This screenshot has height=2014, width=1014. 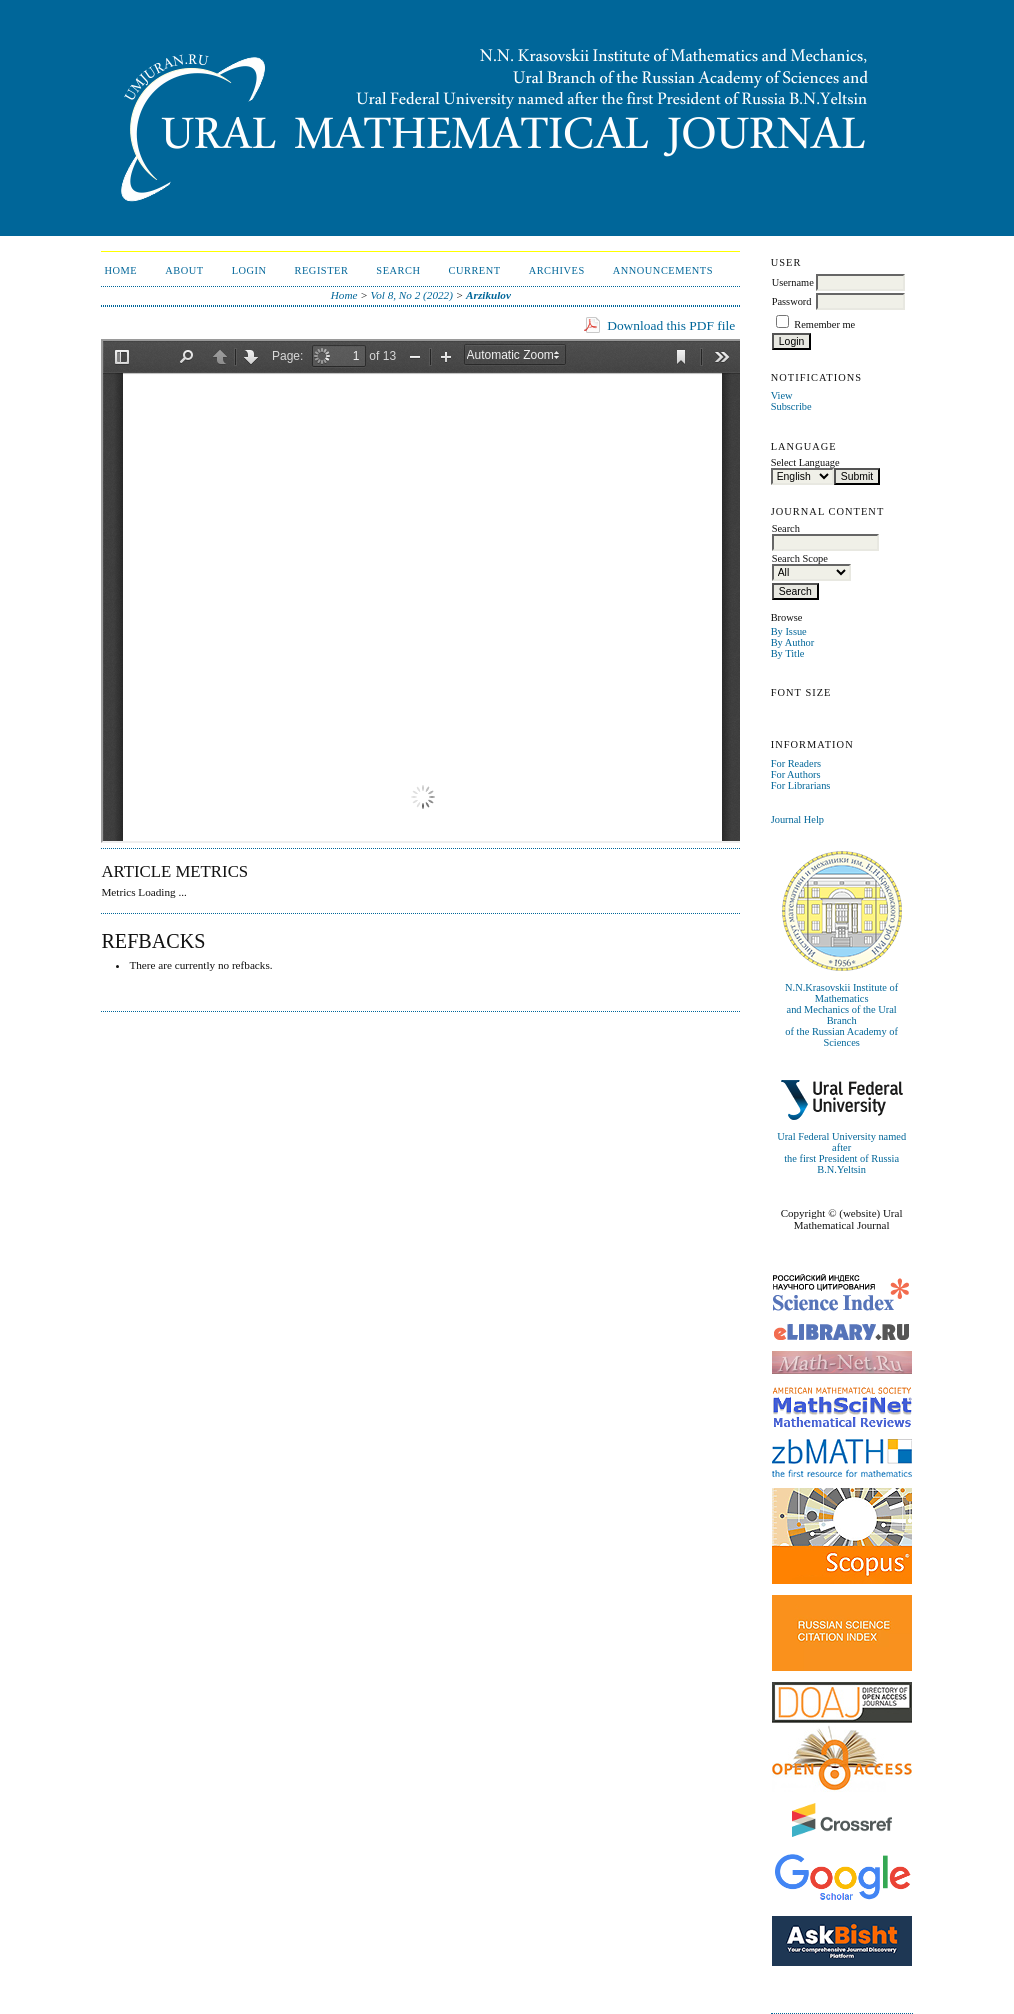 I want to click on Password, so click(x=792, y=301).